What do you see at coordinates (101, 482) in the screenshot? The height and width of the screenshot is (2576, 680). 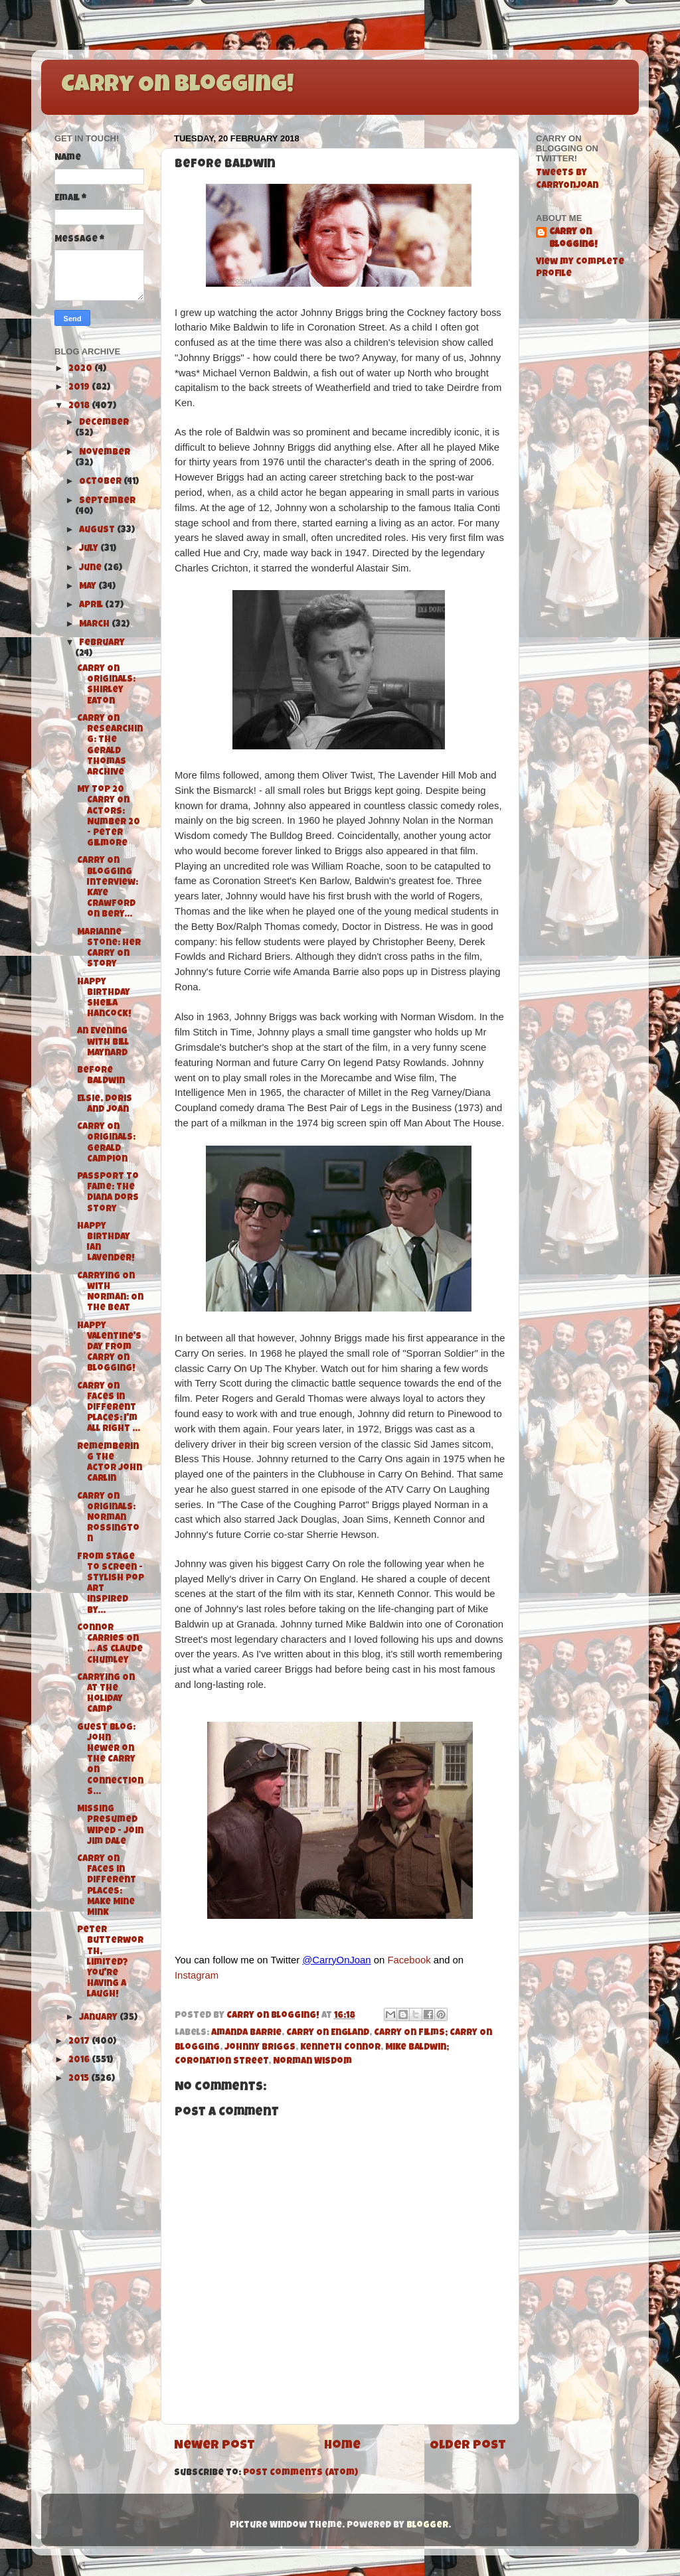 I see `October` at bounding box center [101, 482].